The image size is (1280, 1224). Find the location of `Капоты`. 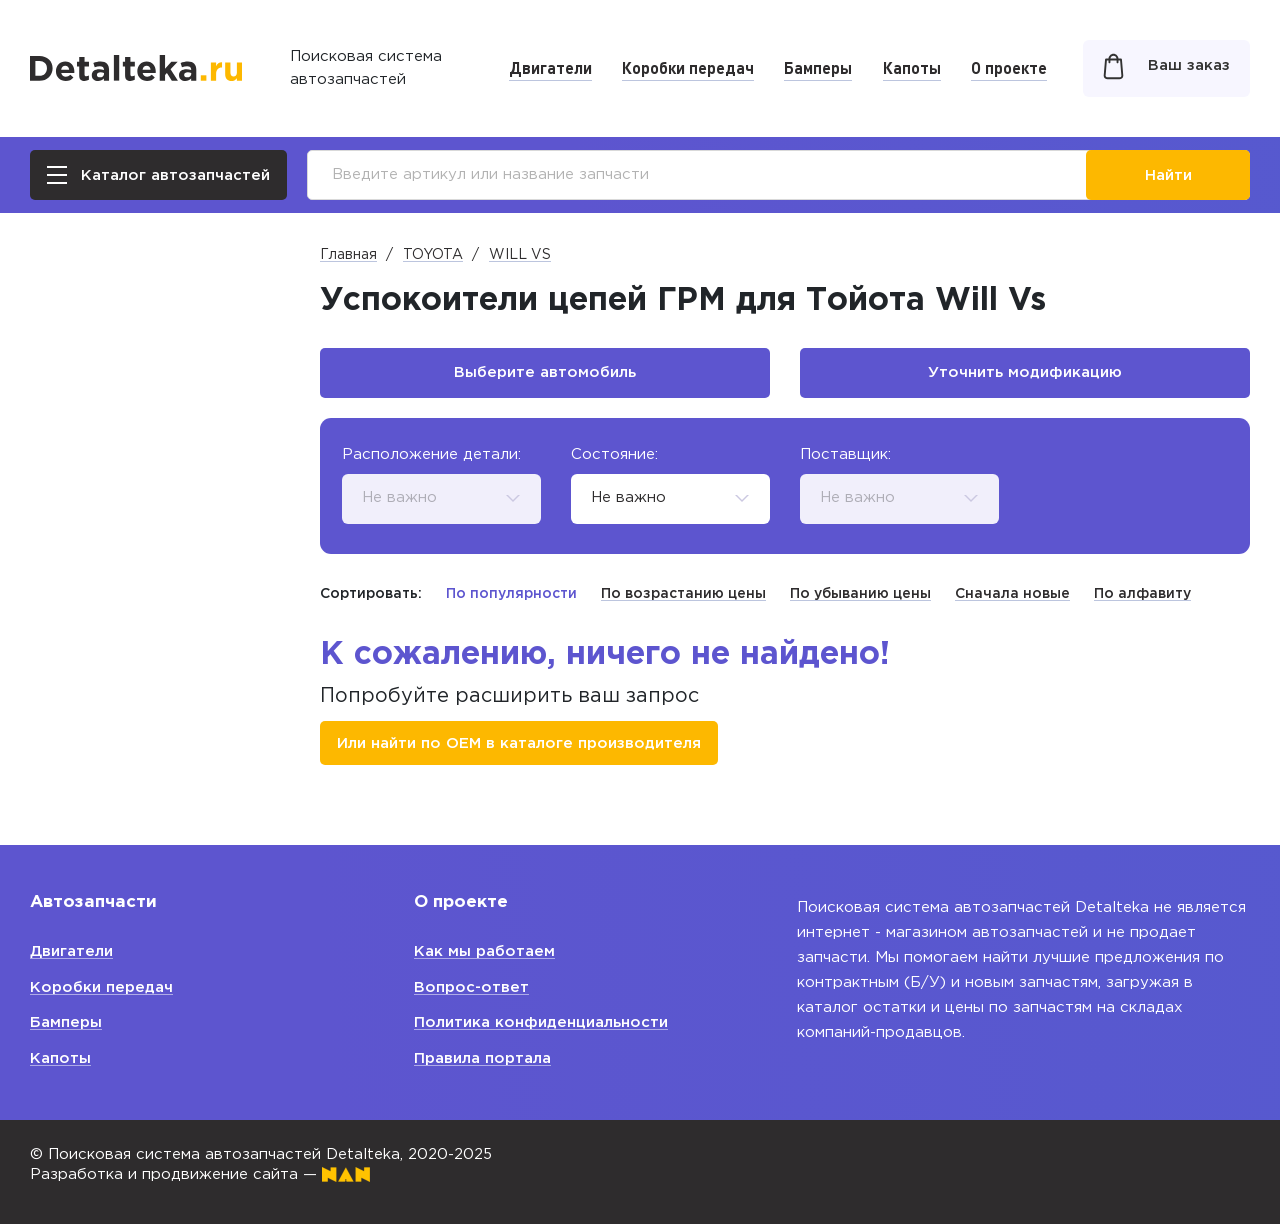

Капоты is located at coordinates (912, 67).